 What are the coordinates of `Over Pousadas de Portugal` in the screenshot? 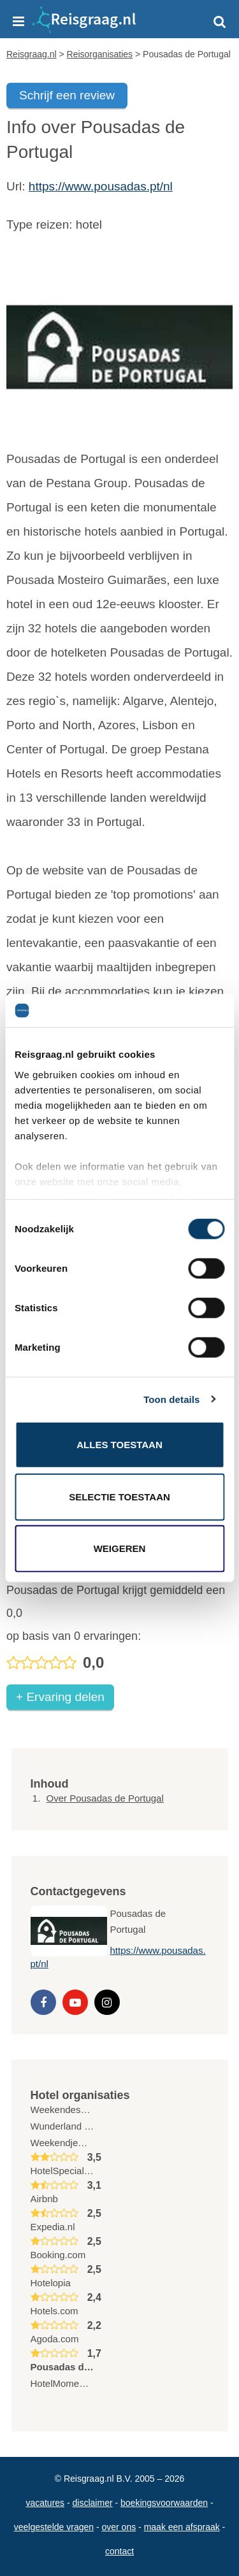 It's located at (105, 1798).